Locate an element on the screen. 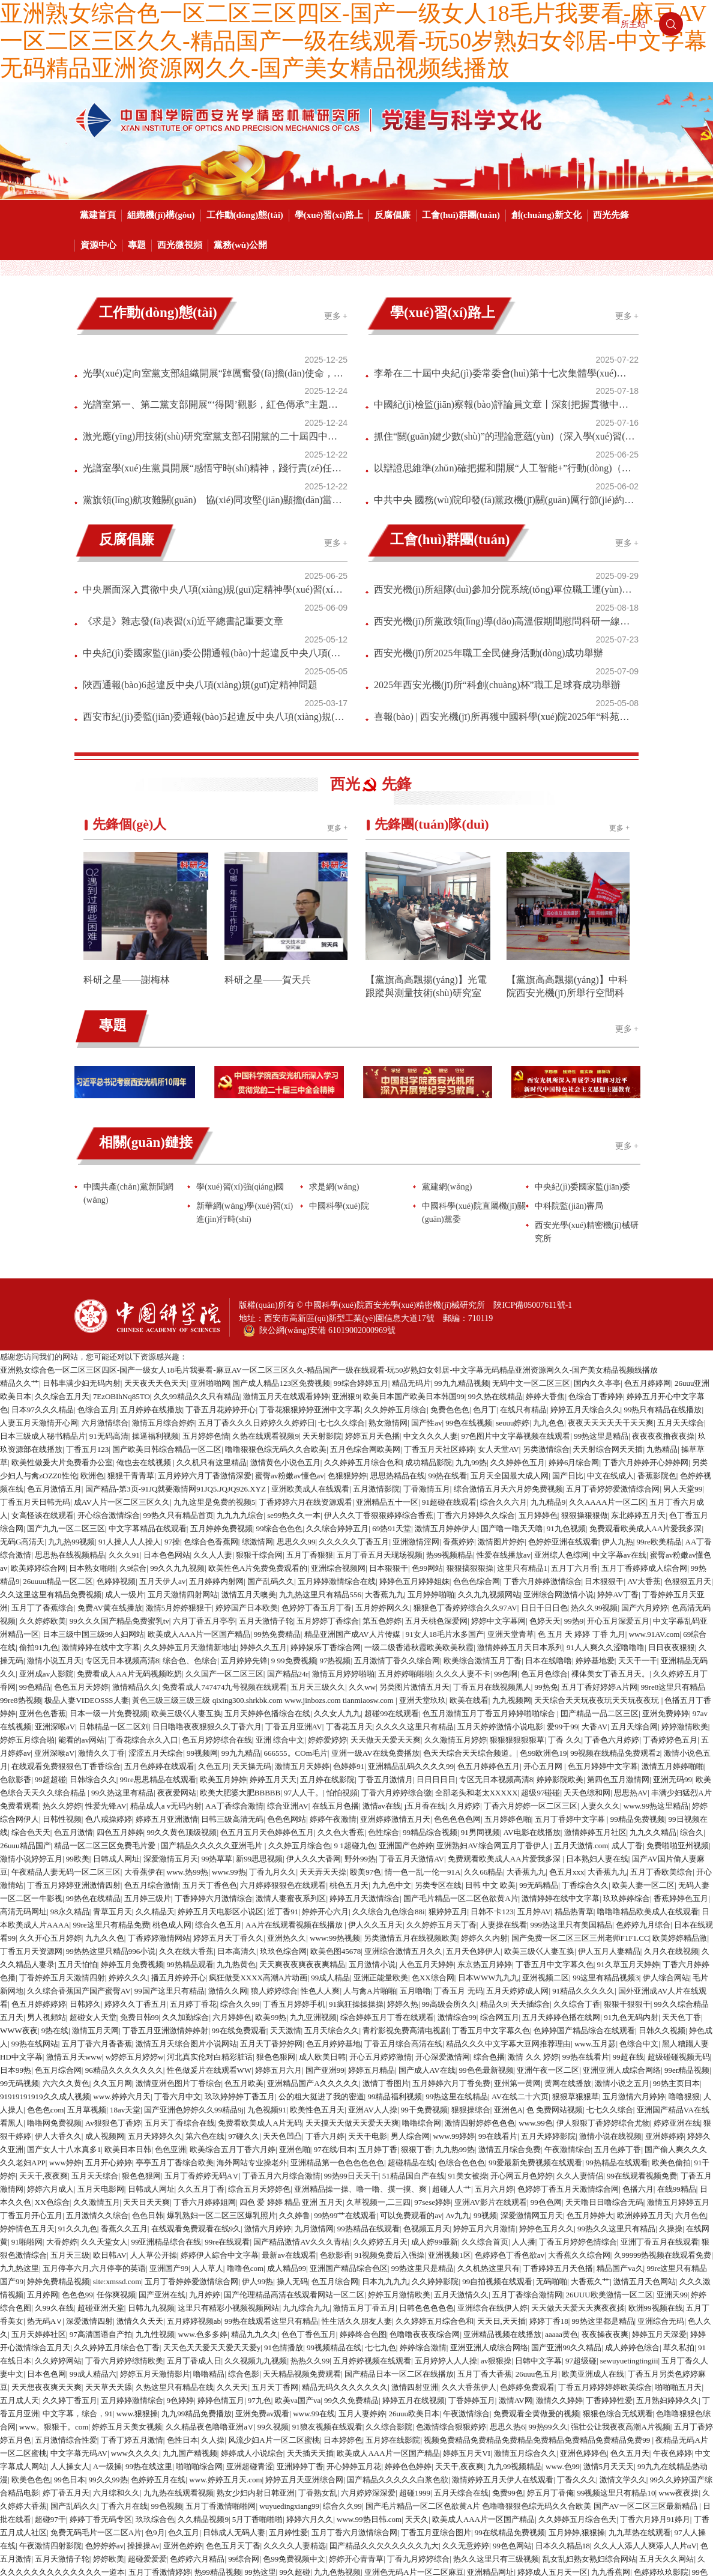  Av狠狠色丁香婷 is located at coordinates (113, 2001).